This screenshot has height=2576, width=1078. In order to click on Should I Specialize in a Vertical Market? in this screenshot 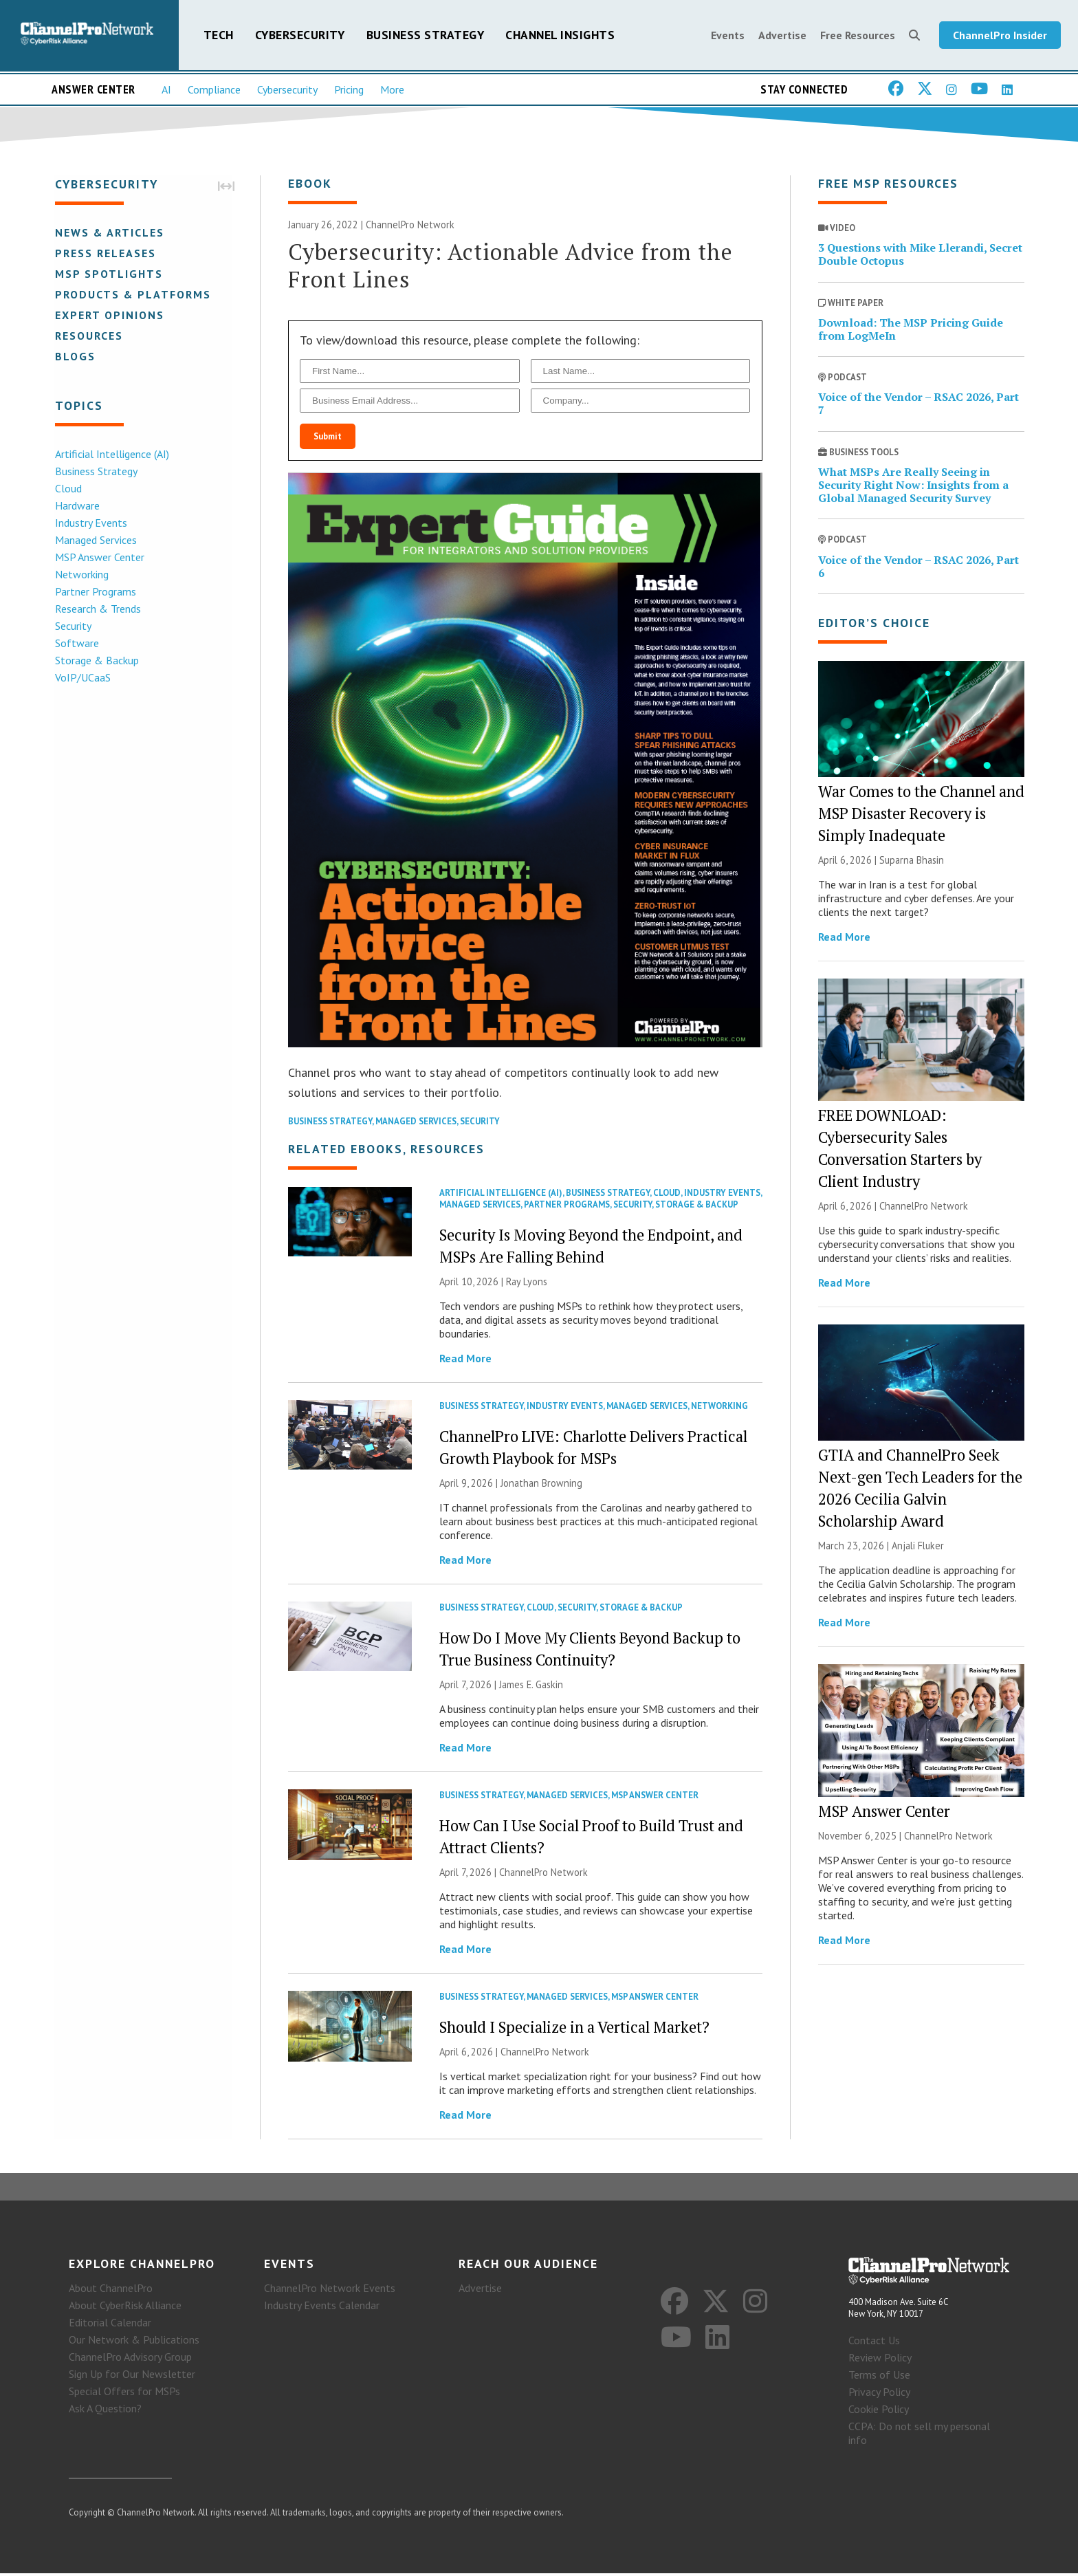, I will do `click(574, 2028)`.